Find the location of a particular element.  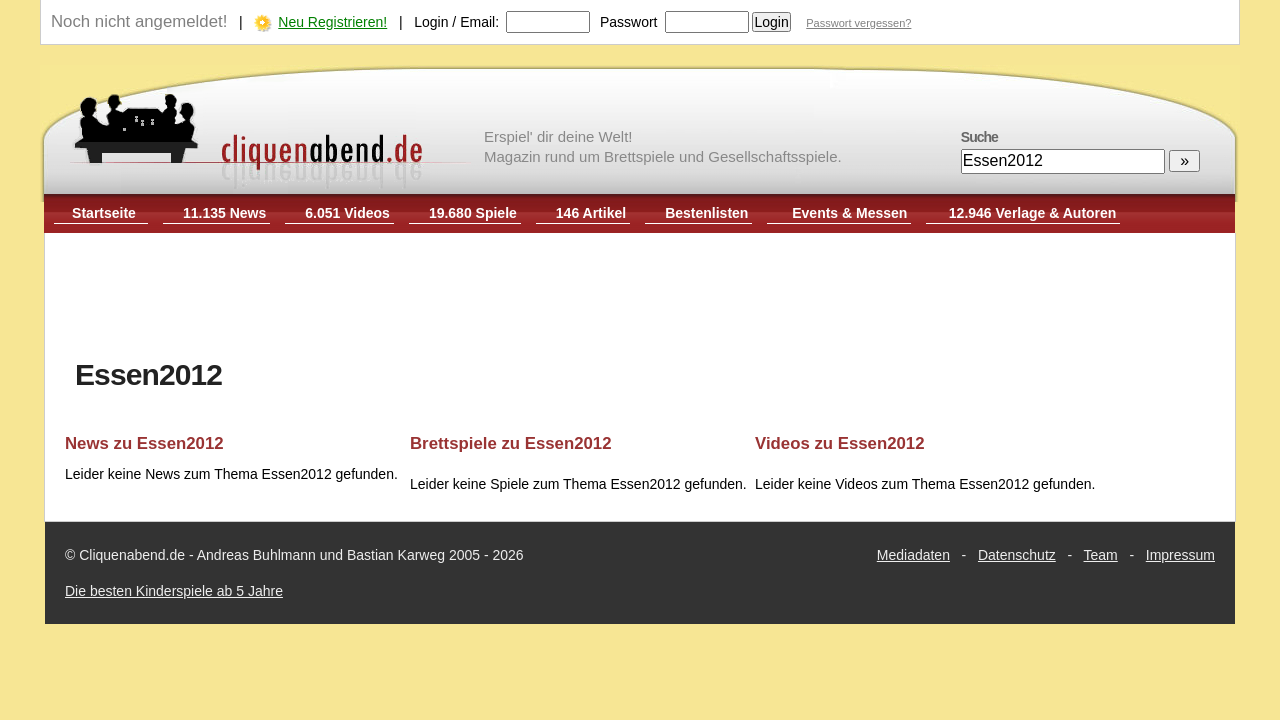

Events & Messen is located at coordinates (849, 213).